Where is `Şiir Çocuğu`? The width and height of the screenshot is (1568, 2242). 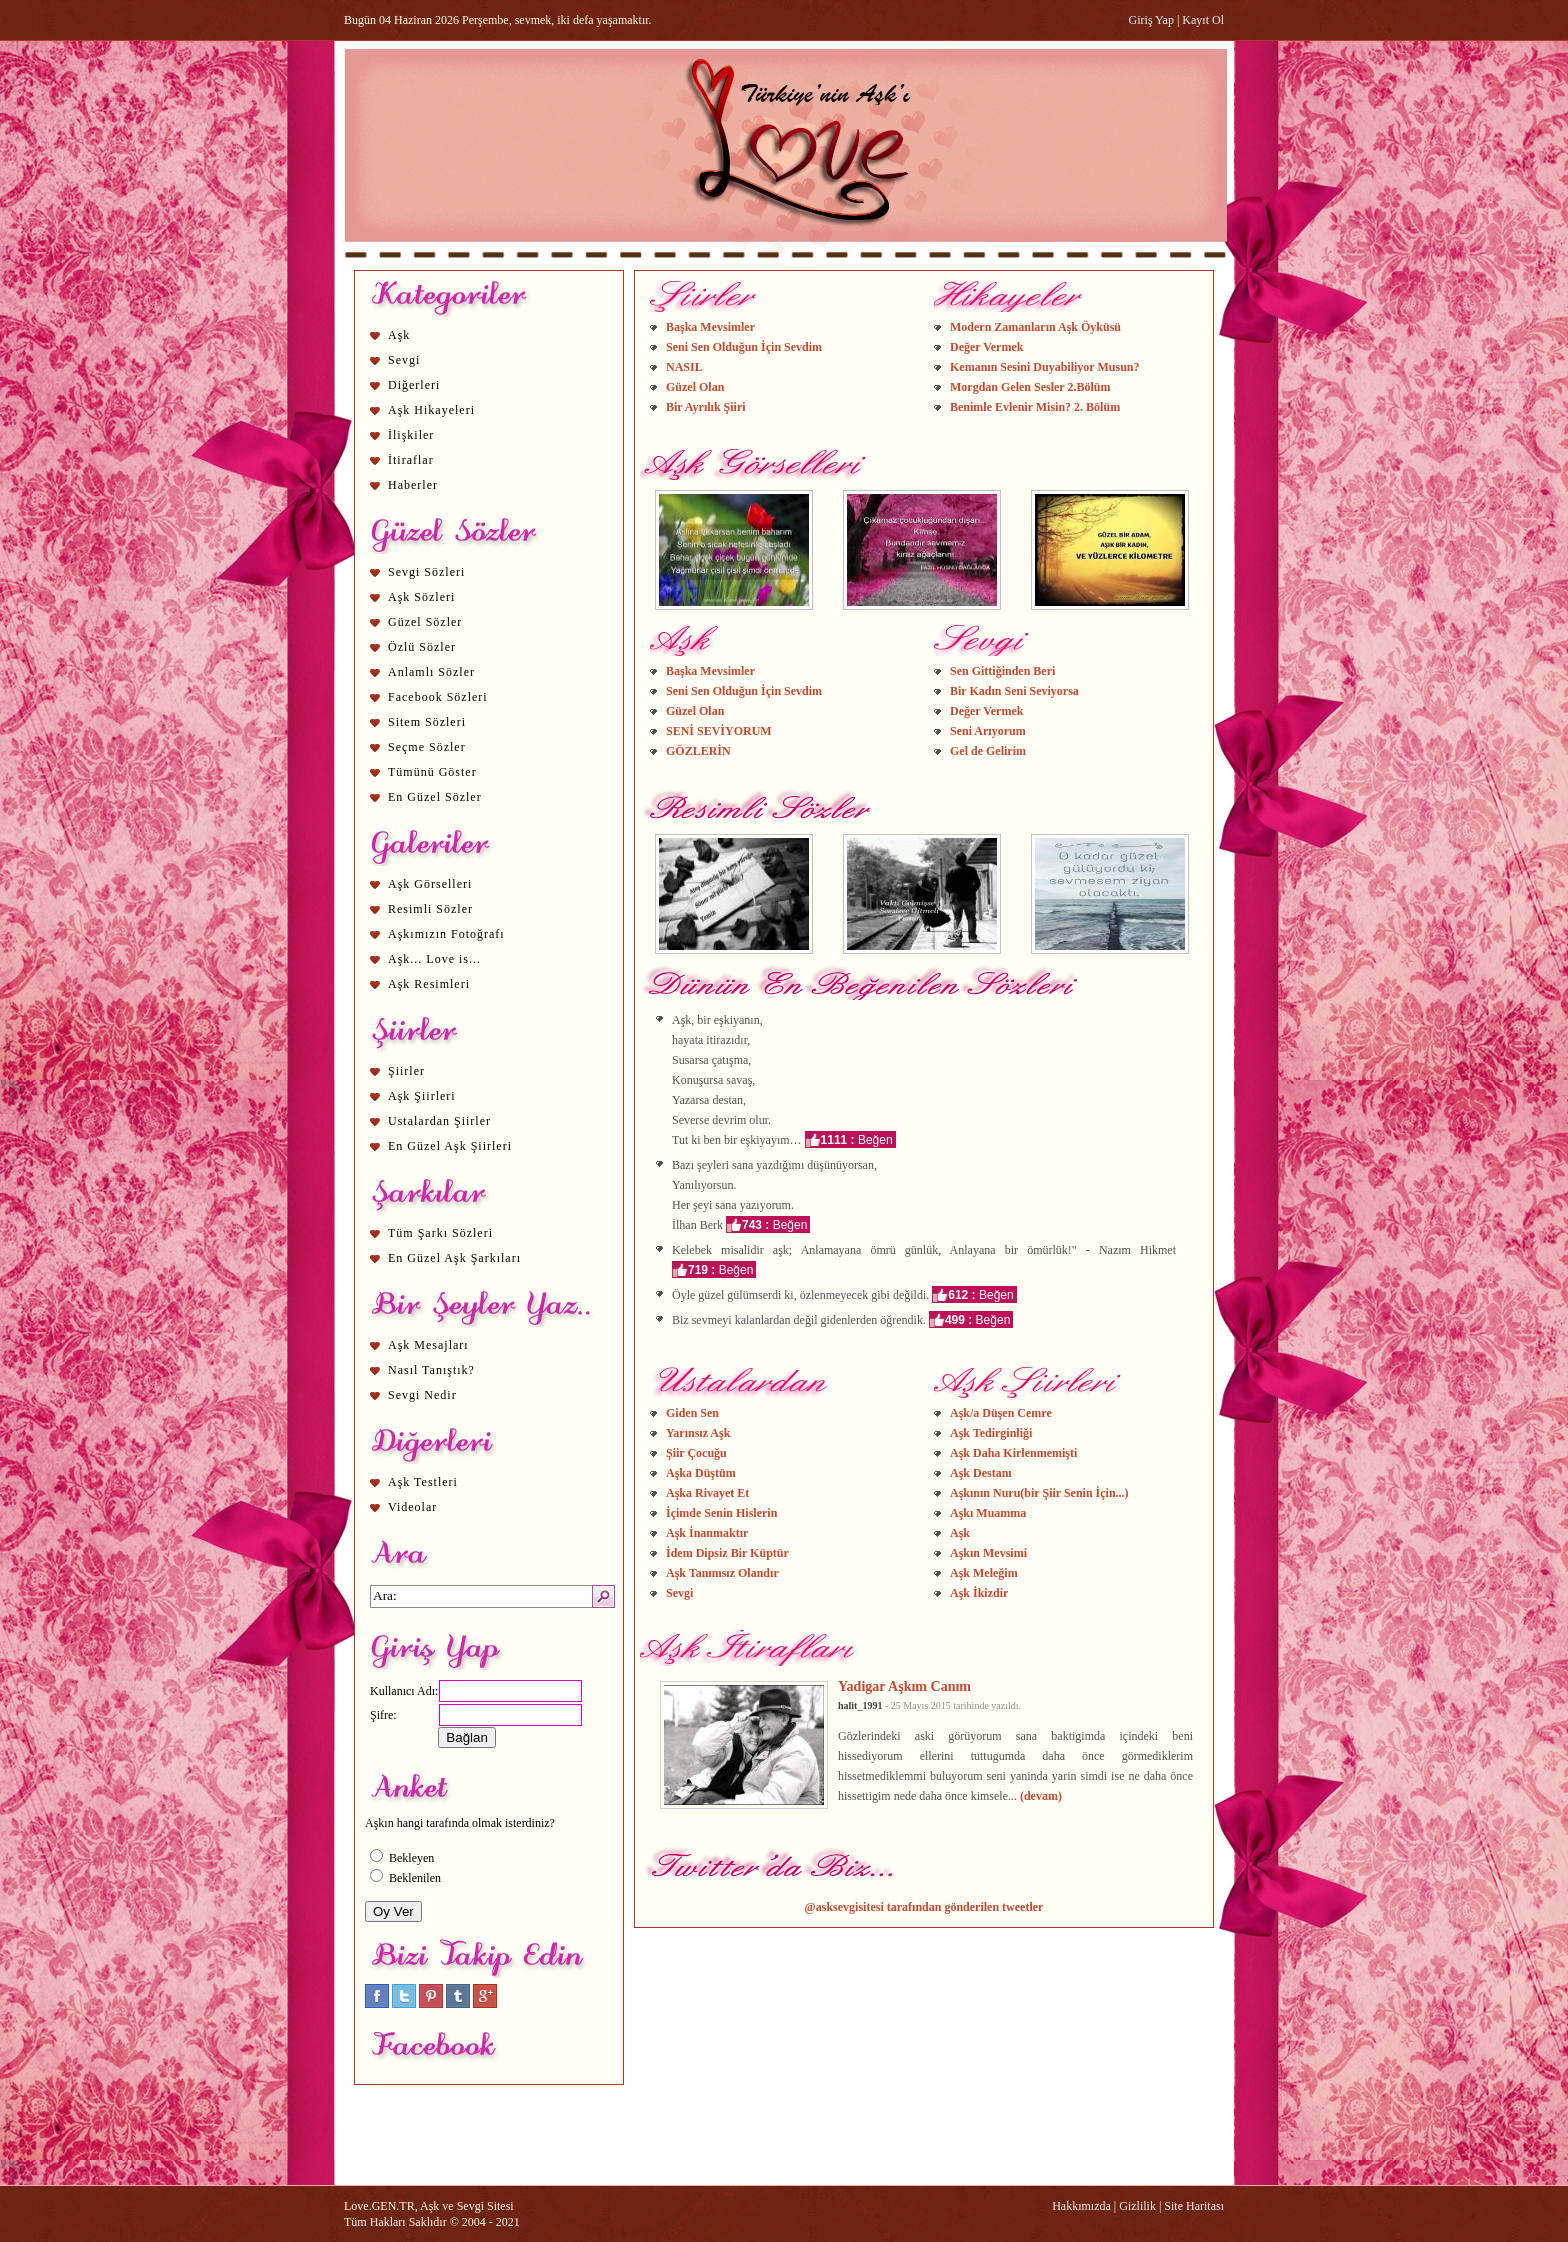 Şiir Çocuğu is located at coordinates (696, 1453).